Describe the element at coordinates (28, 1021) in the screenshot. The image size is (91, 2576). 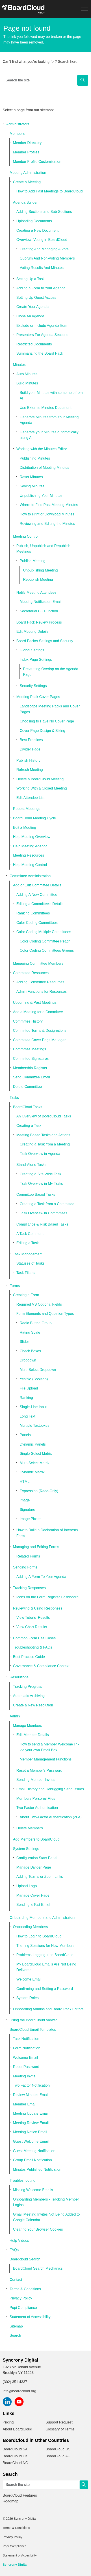
I see `Committee History` at that location.